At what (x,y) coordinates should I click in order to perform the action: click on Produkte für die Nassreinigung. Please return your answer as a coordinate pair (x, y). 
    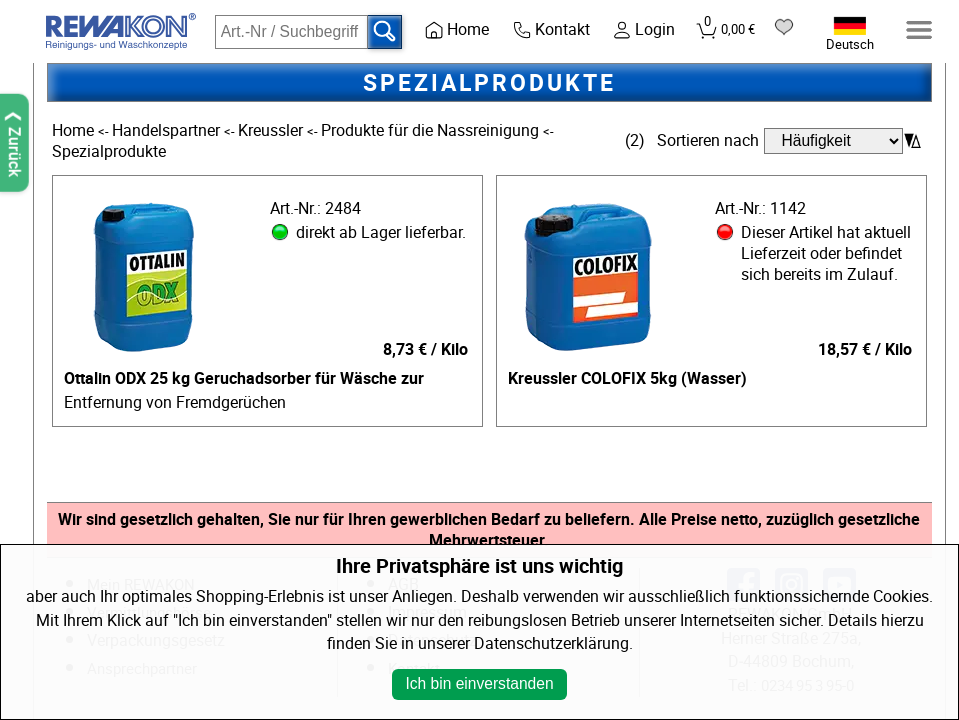
    Looking at the image, I should click on (432, 130).